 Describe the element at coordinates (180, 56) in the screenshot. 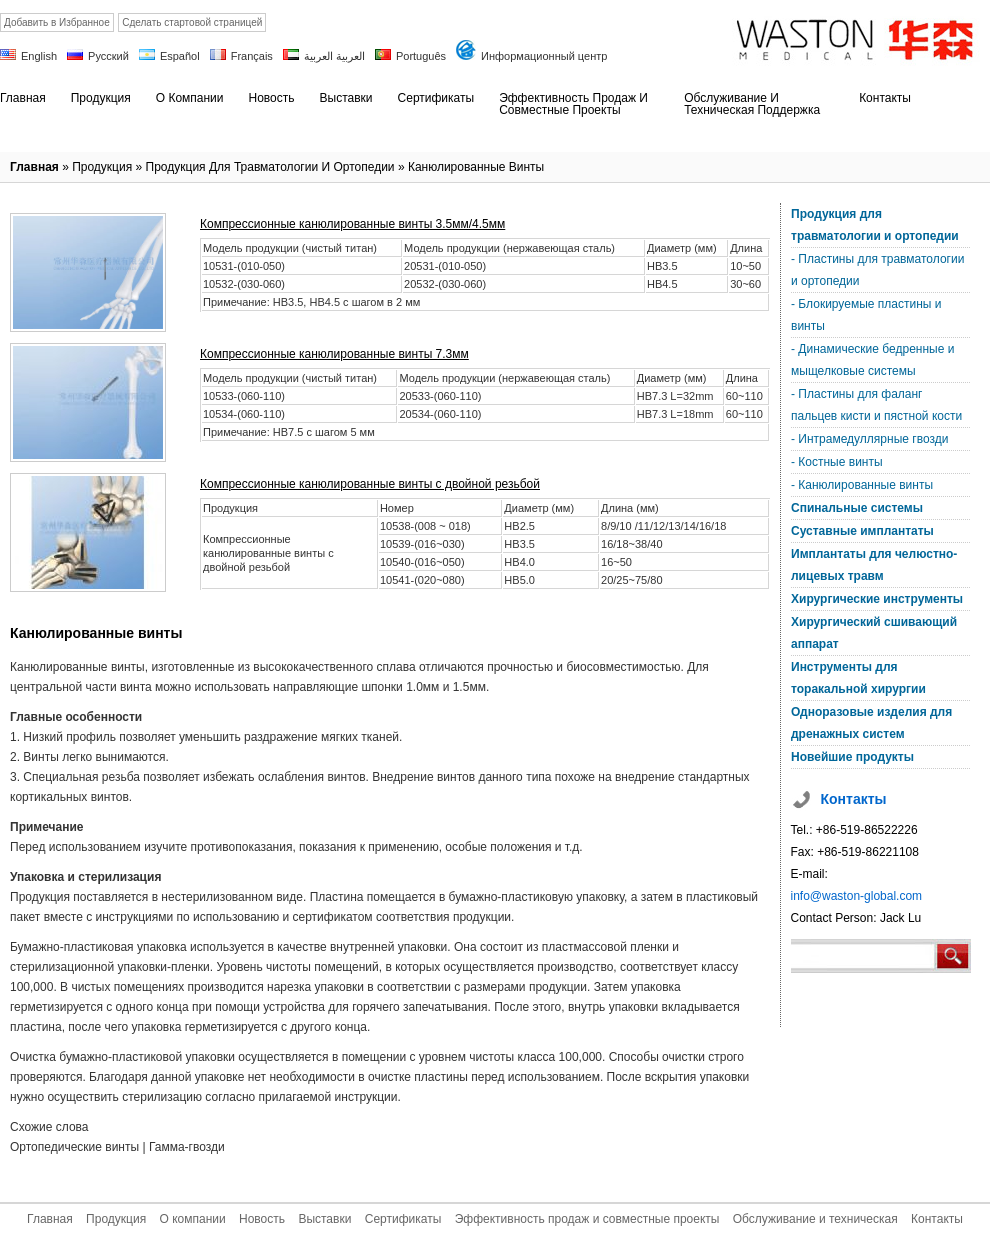

I see `Español` at that location.